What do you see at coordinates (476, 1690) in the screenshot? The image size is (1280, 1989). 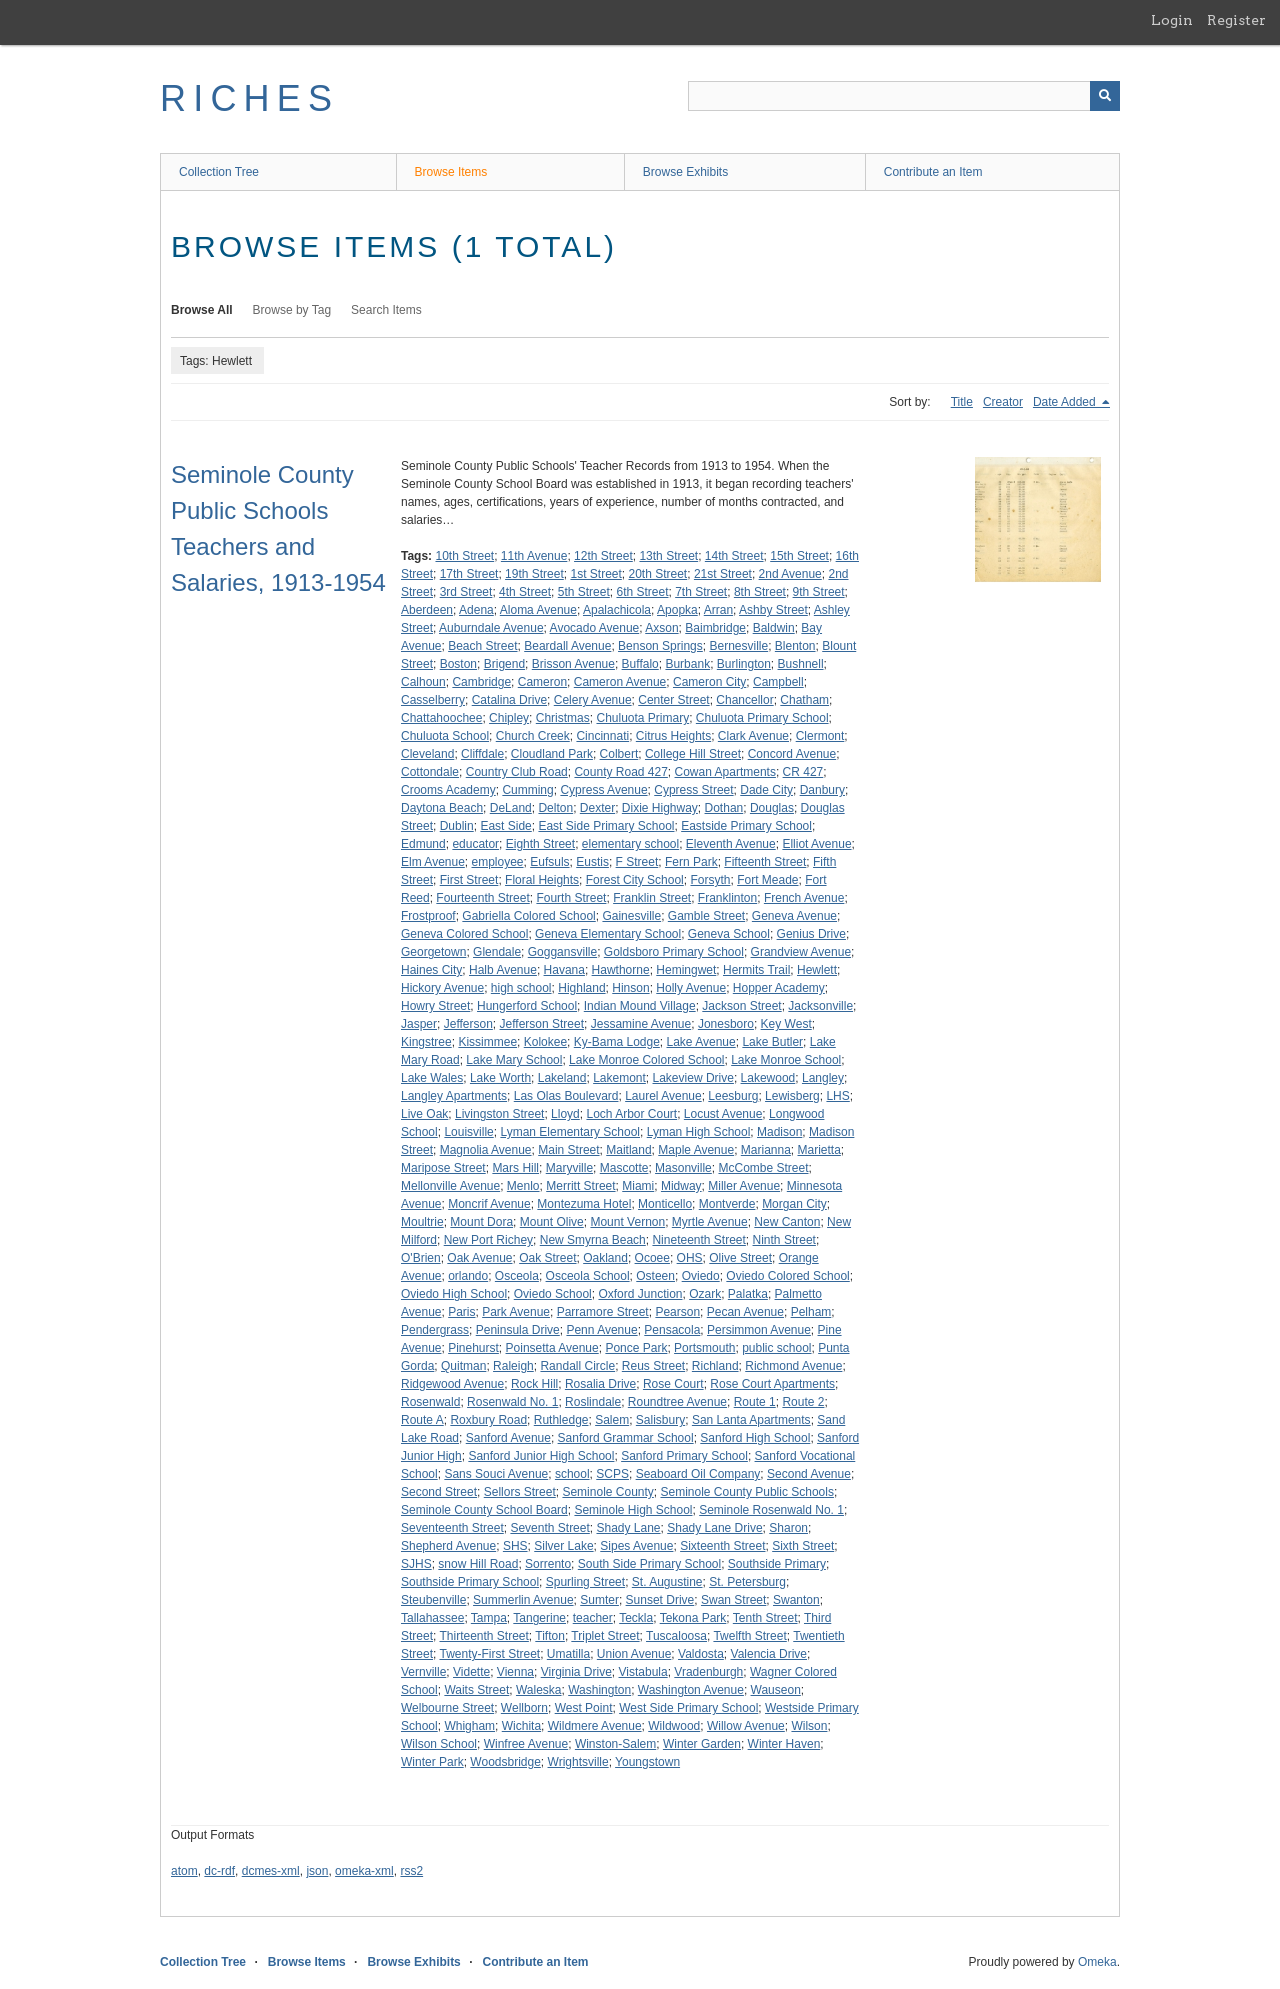 I see `Waits Street` at bounding box center [476, 1690].